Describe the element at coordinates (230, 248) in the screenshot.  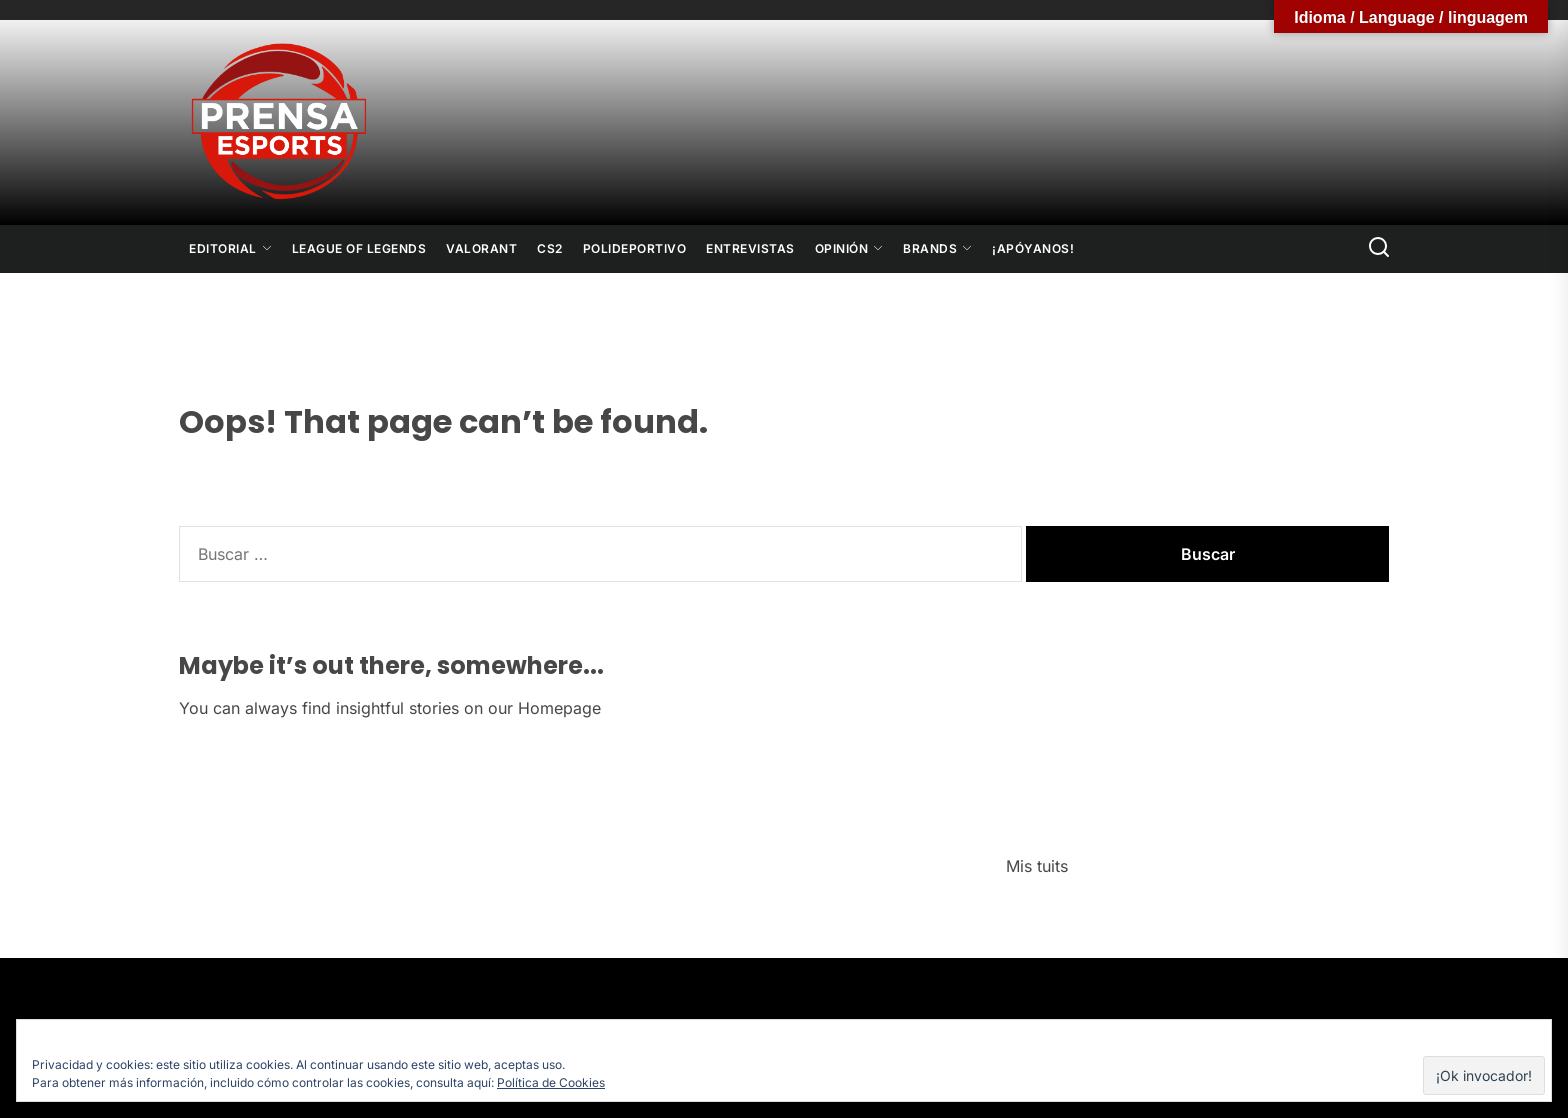
I see `Editorial` at that location.